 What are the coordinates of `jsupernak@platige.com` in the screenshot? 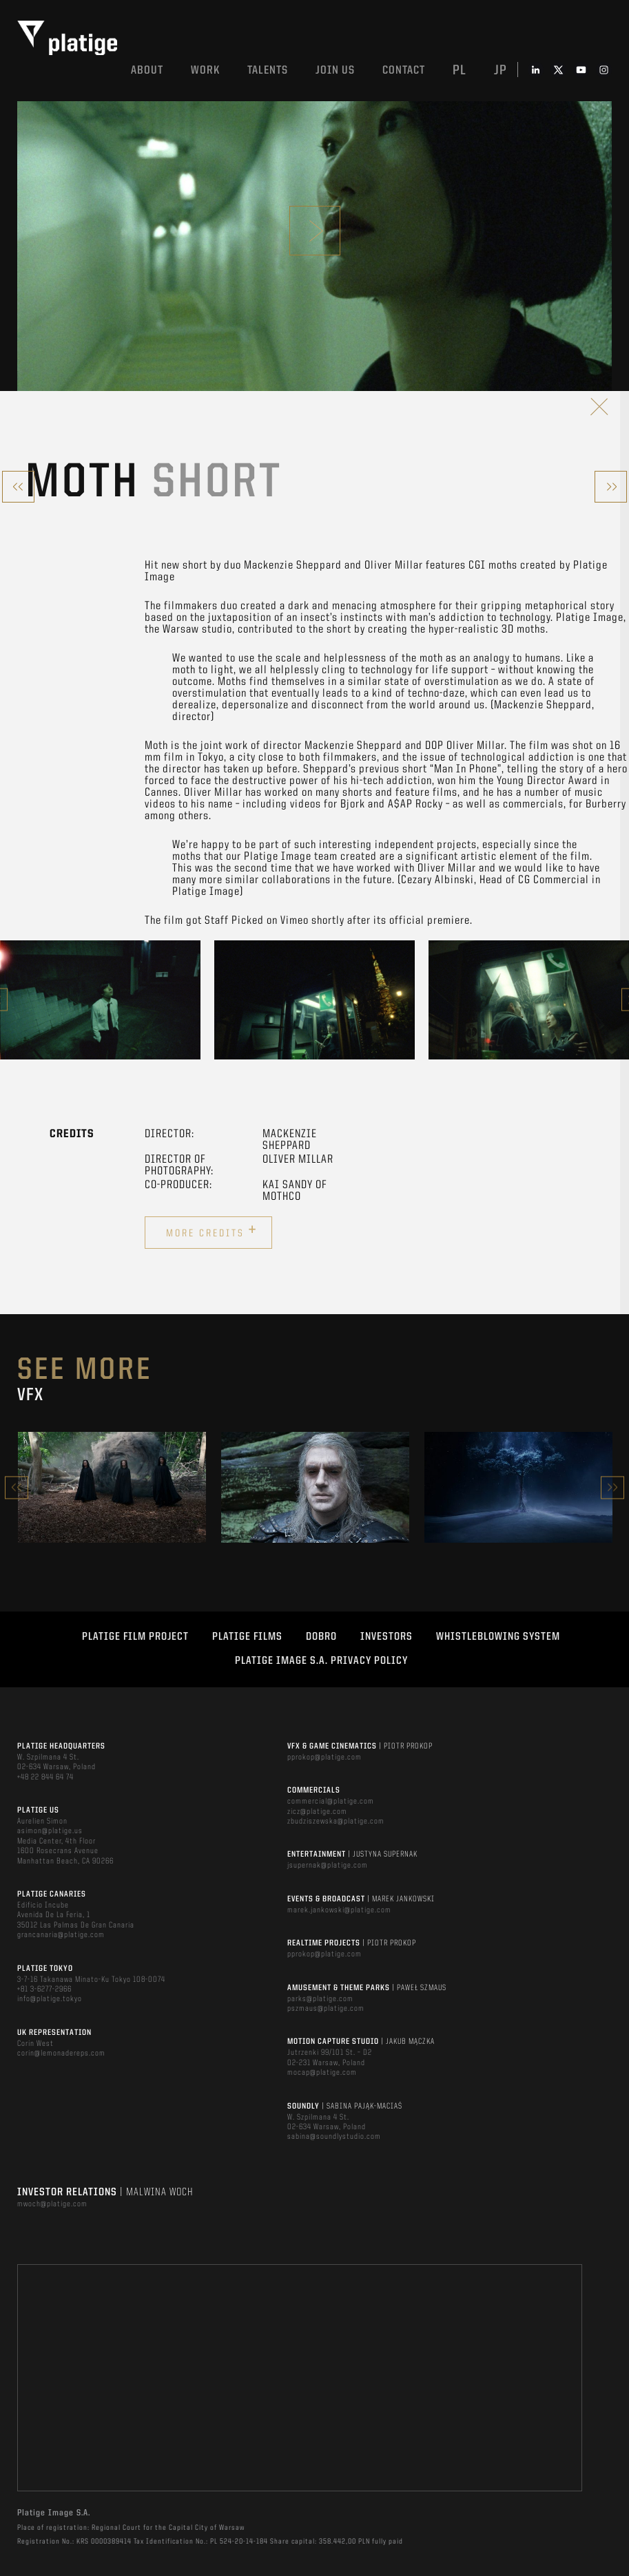 It's located at (327, 1865).